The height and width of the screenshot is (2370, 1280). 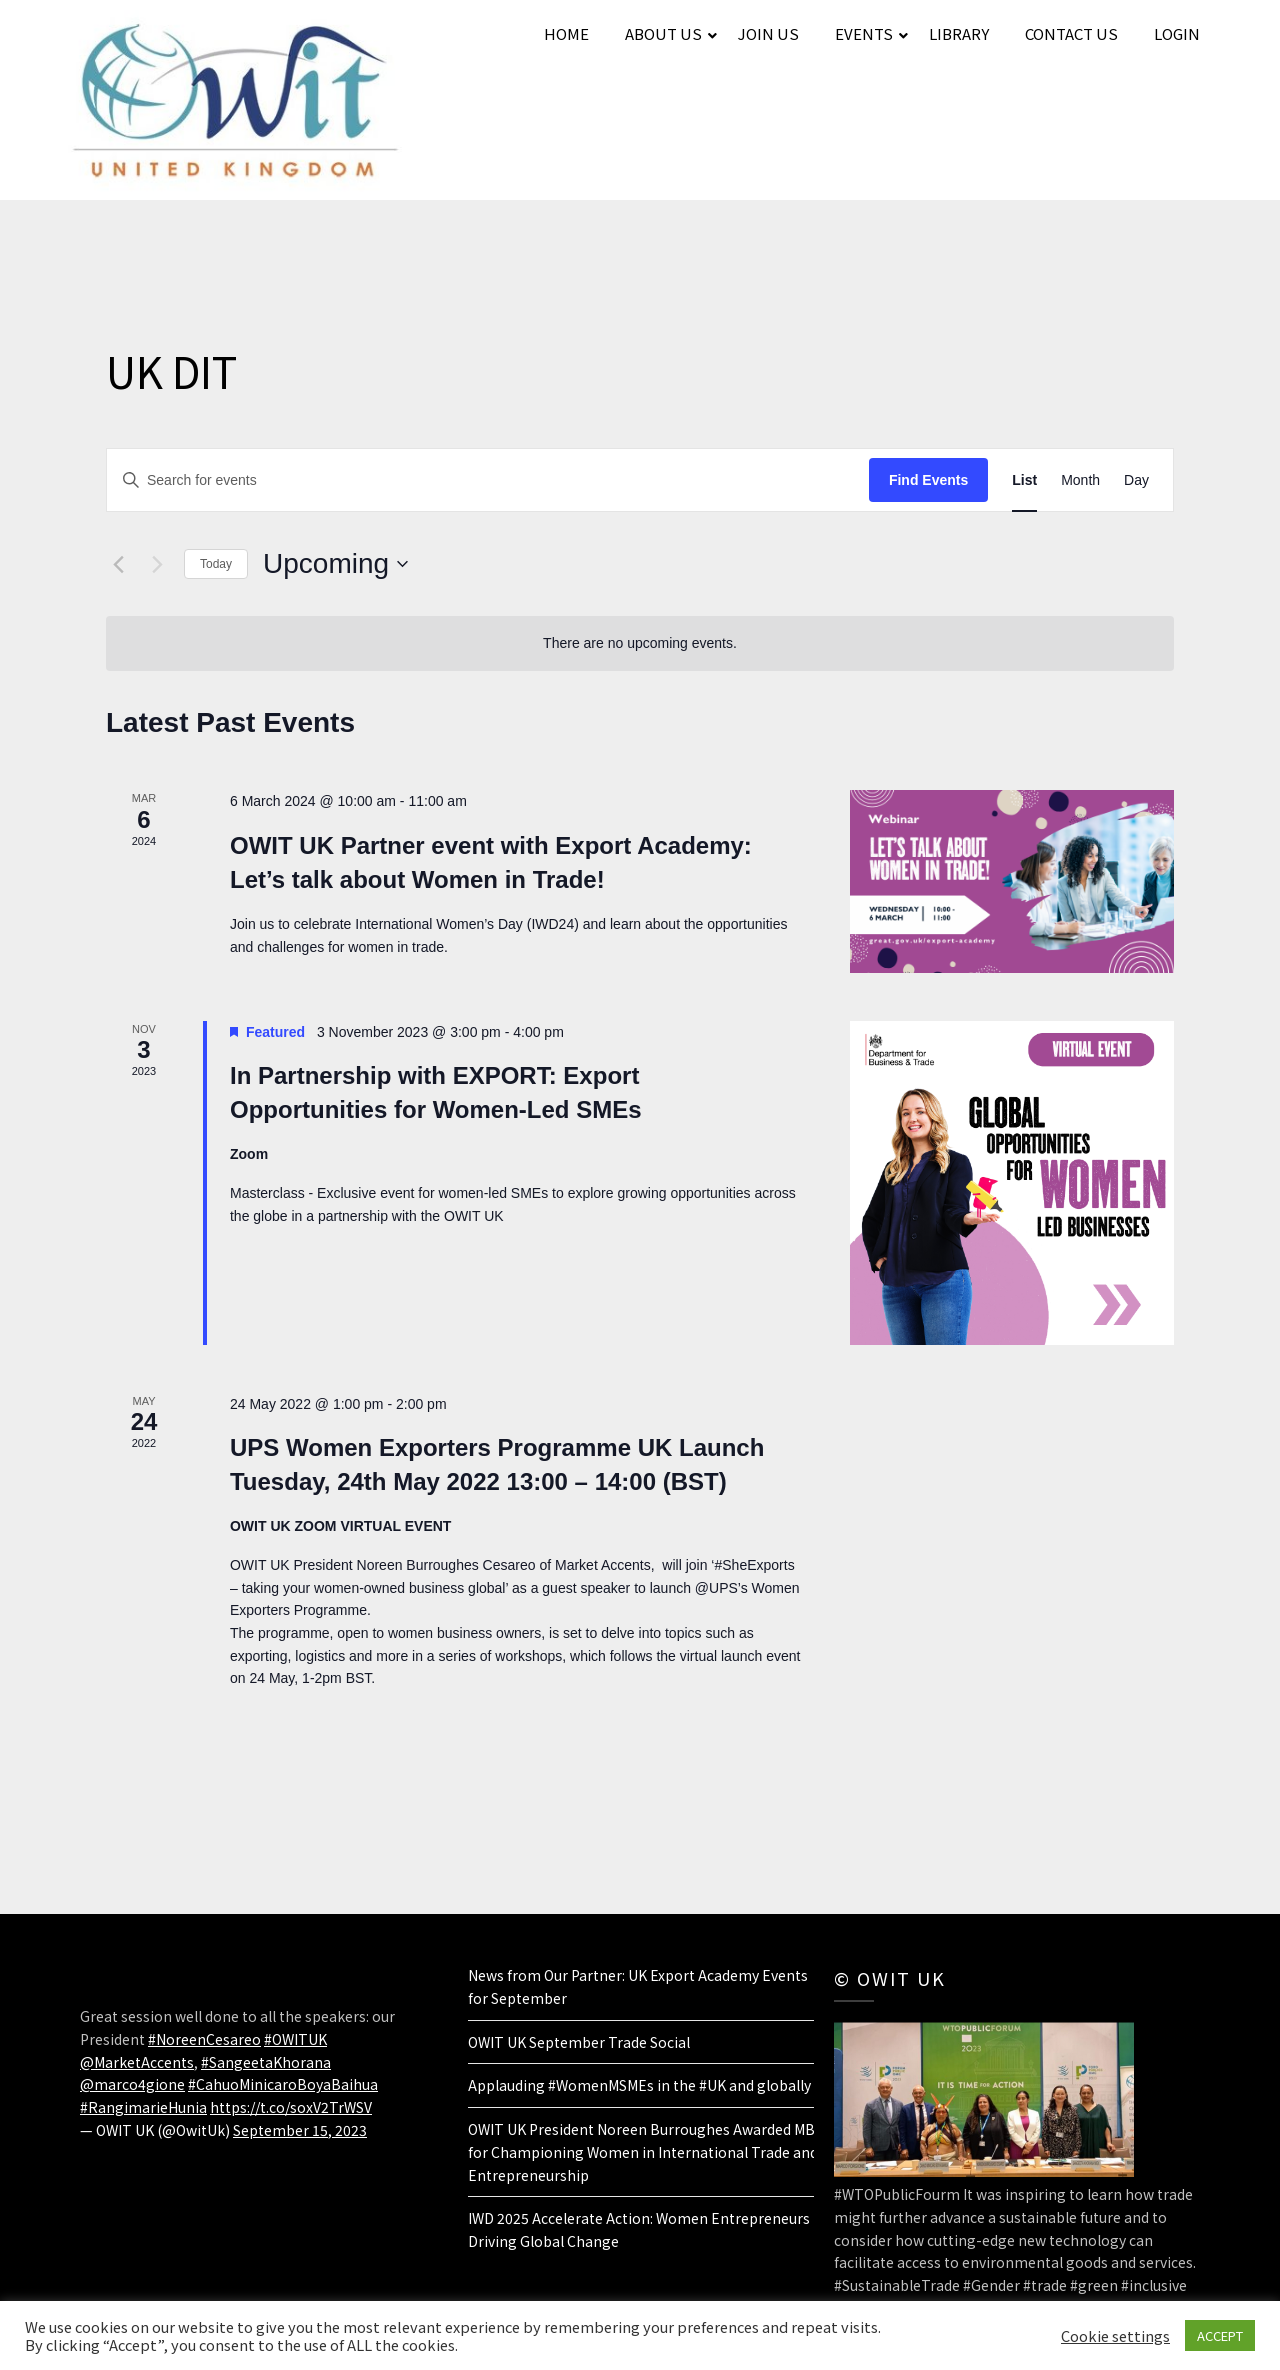 What do you see at coordinates (579, 2042) in the screenshot?
I see `OWIT UK September Trade Social` at bounding box center [579, 2042].